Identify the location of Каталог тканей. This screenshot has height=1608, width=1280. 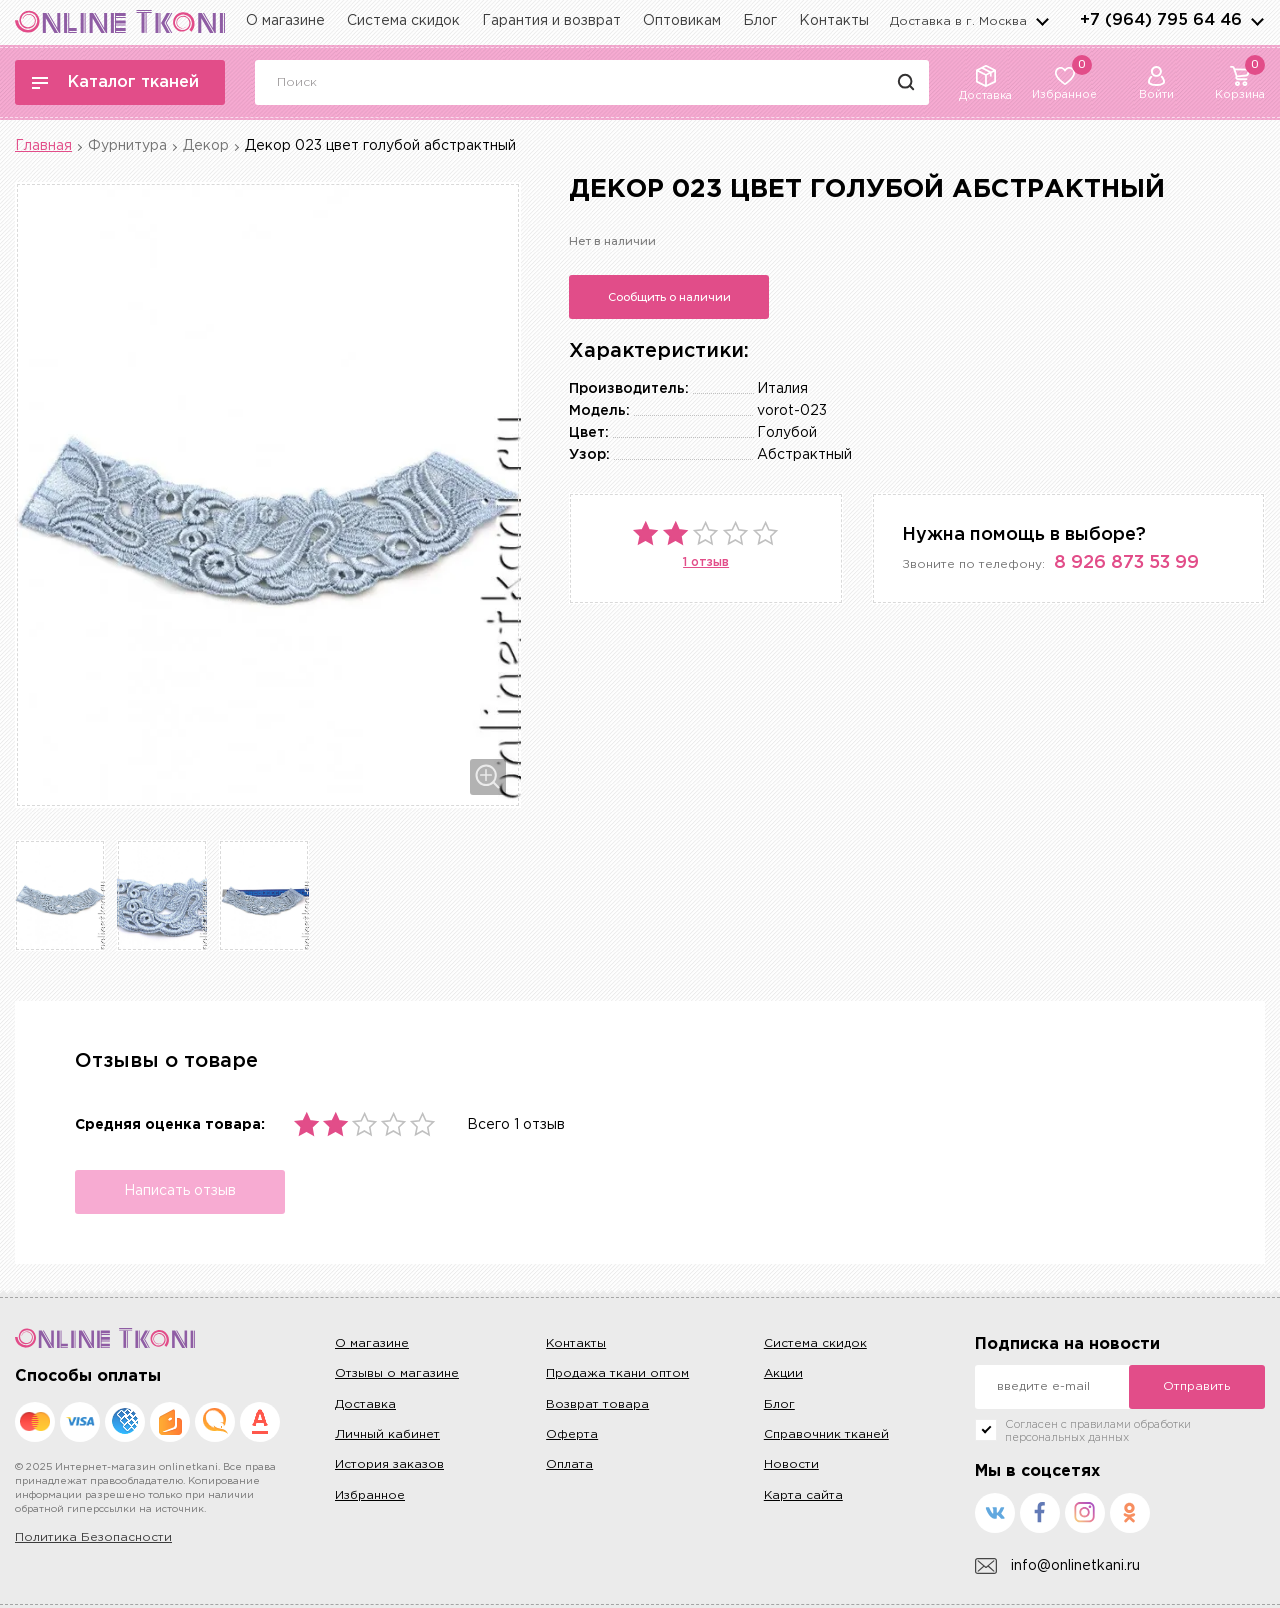
(115, 82).